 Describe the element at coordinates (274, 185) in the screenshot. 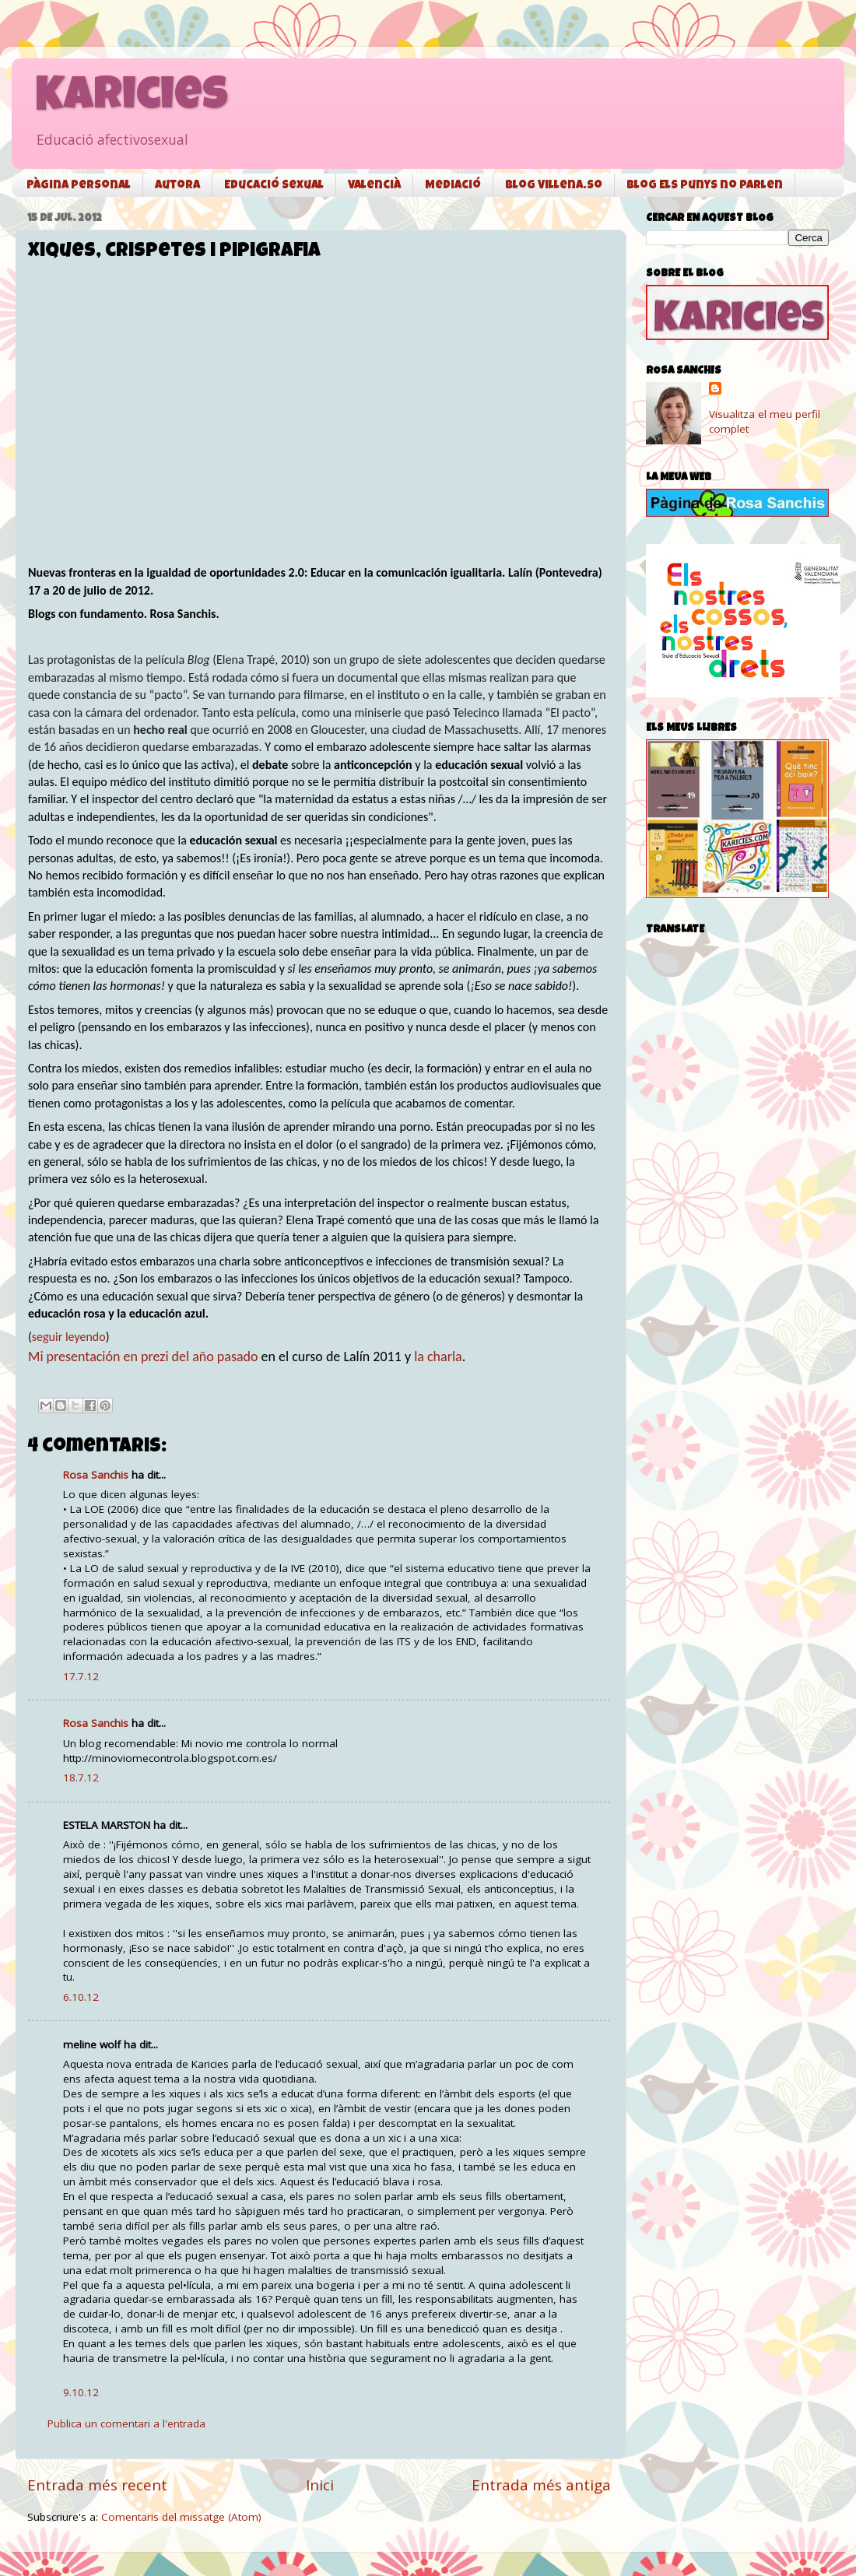

I see `Educació sexual` at that location.